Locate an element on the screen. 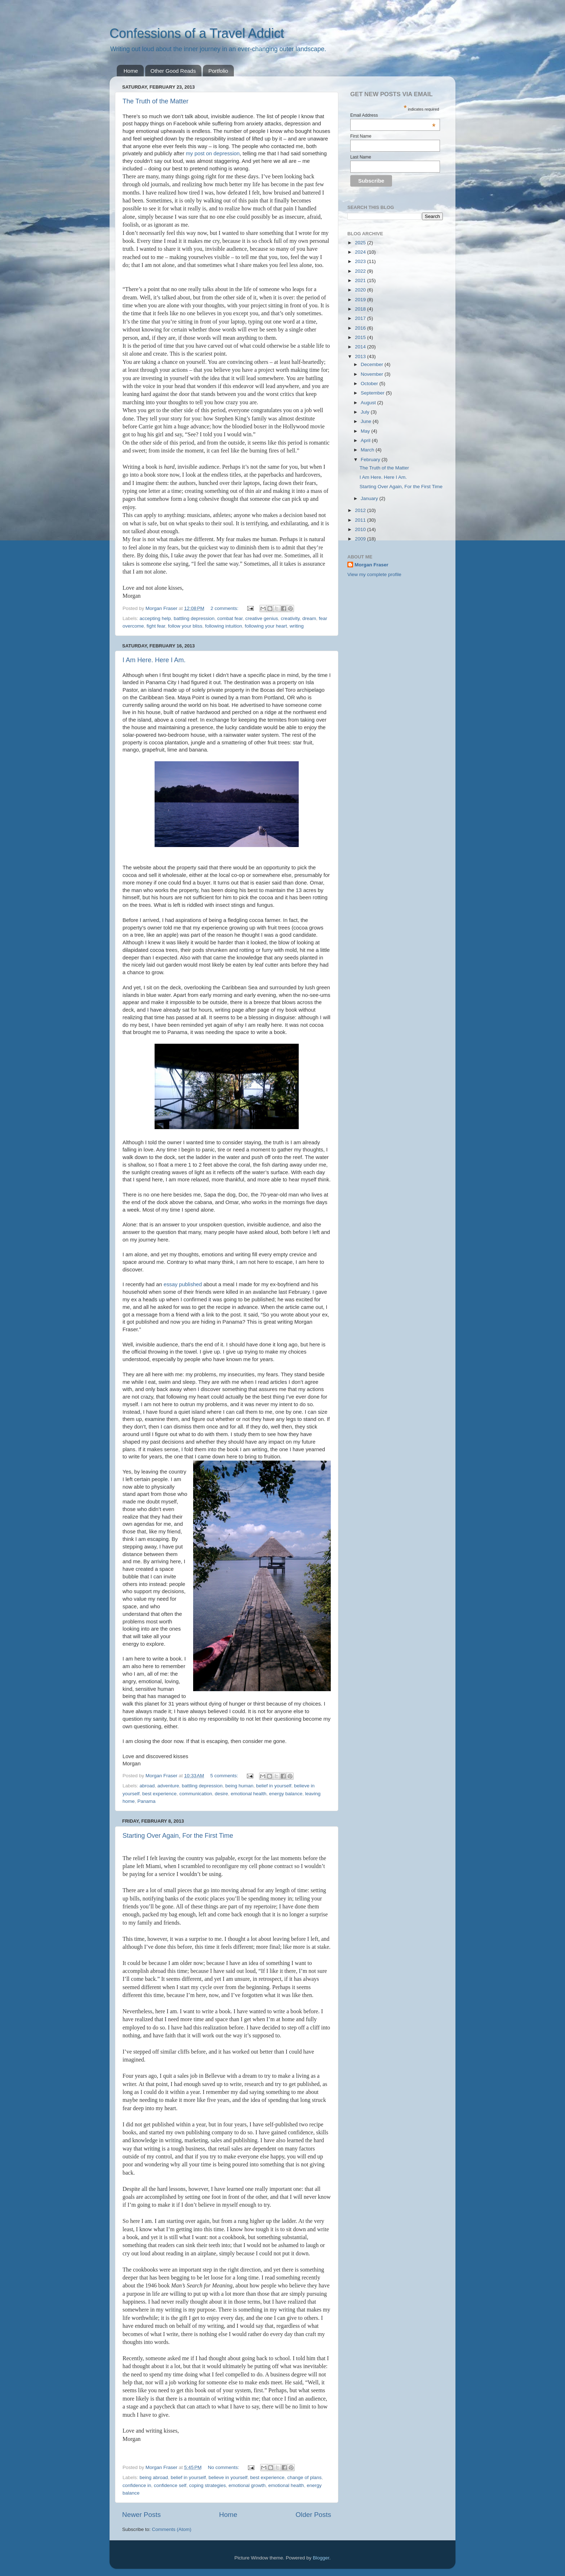 The height and width of the screenshot is (2576, 565). 2013 is located at coordinates (361, 356).